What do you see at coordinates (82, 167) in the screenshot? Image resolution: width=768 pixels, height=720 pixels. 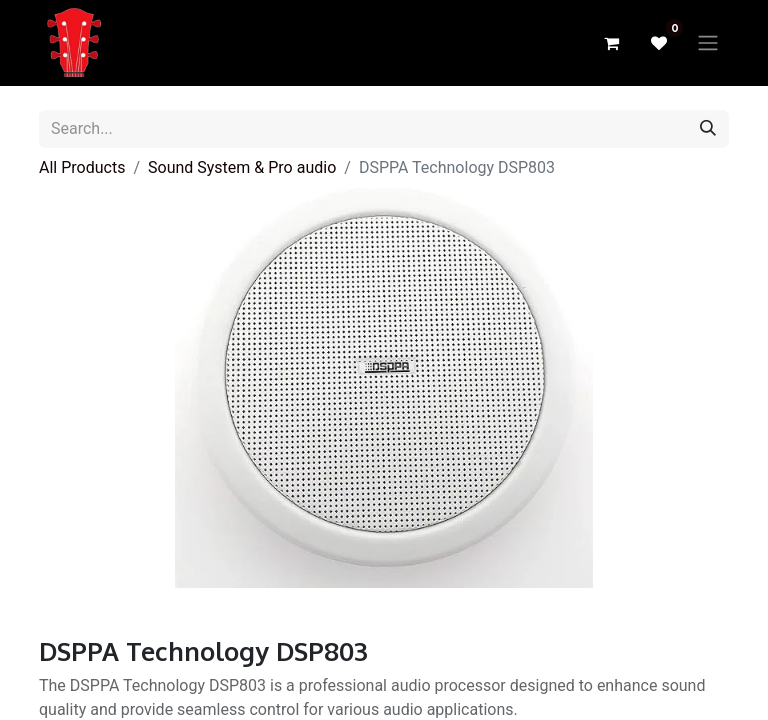 I see `All Products` at bounding box center [82, 167].